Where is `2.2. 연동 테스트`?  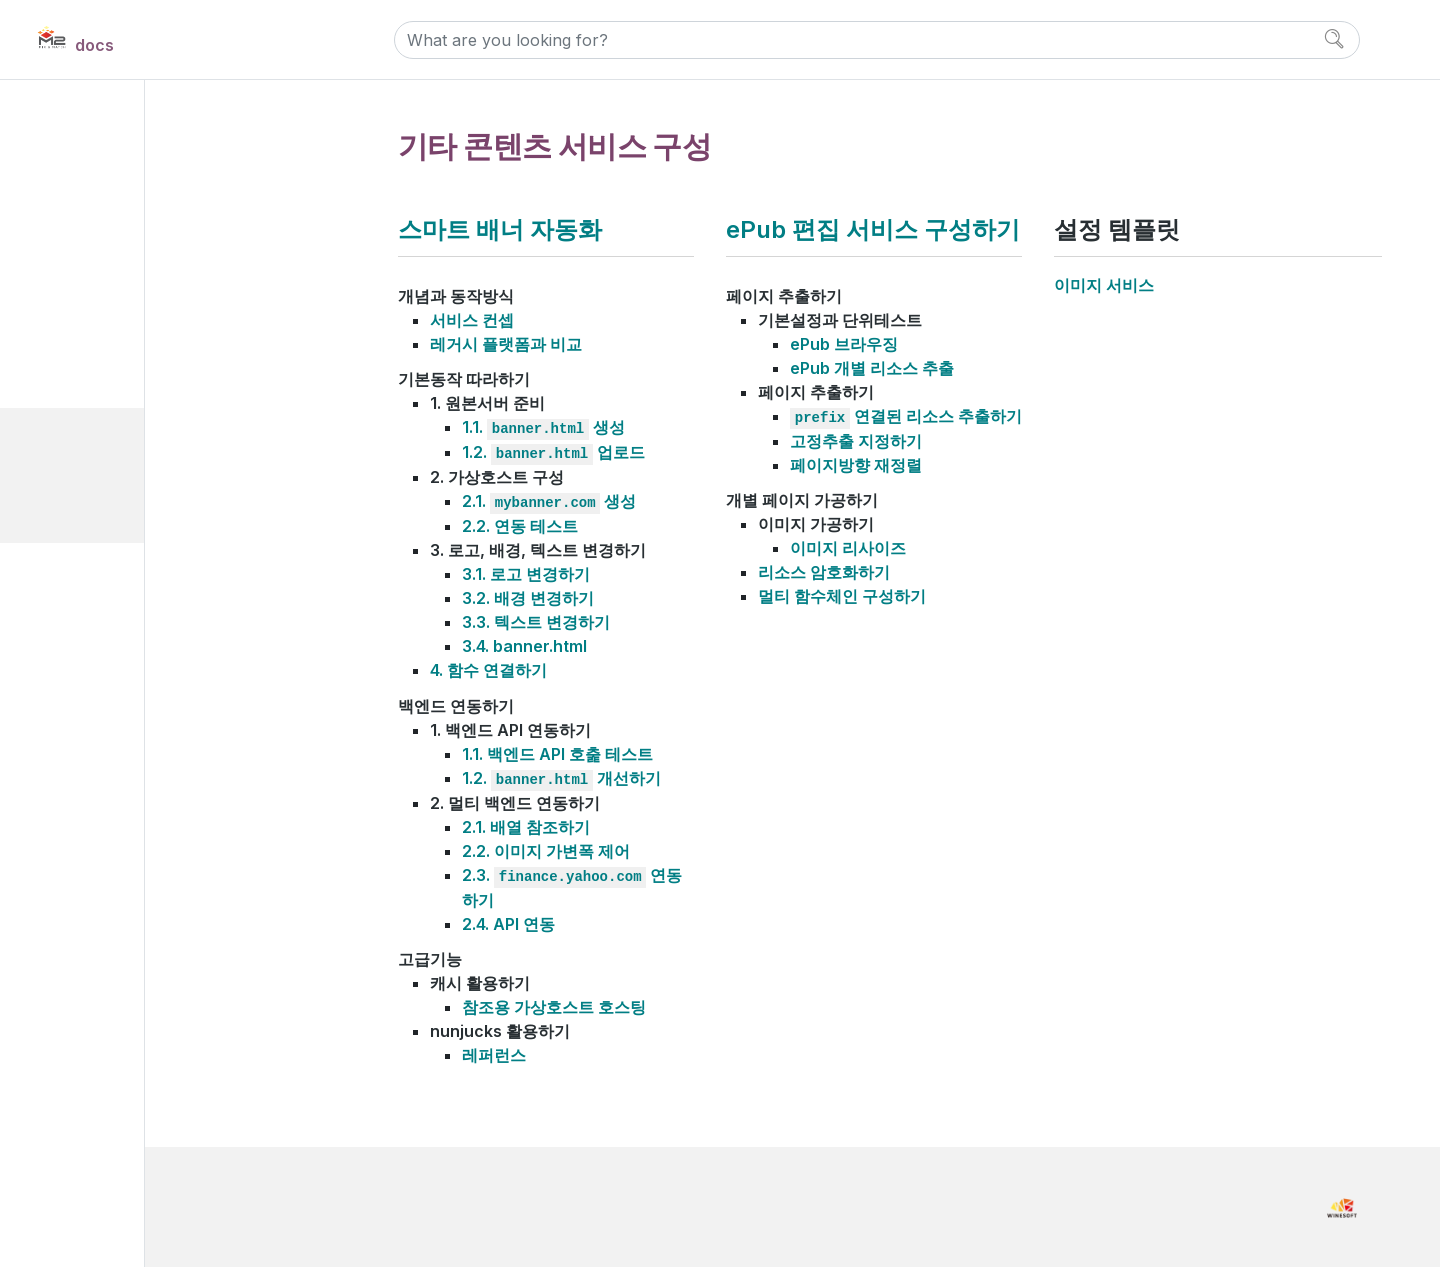 2.2. 연동 테스트 is located at coordinates (520, 526).